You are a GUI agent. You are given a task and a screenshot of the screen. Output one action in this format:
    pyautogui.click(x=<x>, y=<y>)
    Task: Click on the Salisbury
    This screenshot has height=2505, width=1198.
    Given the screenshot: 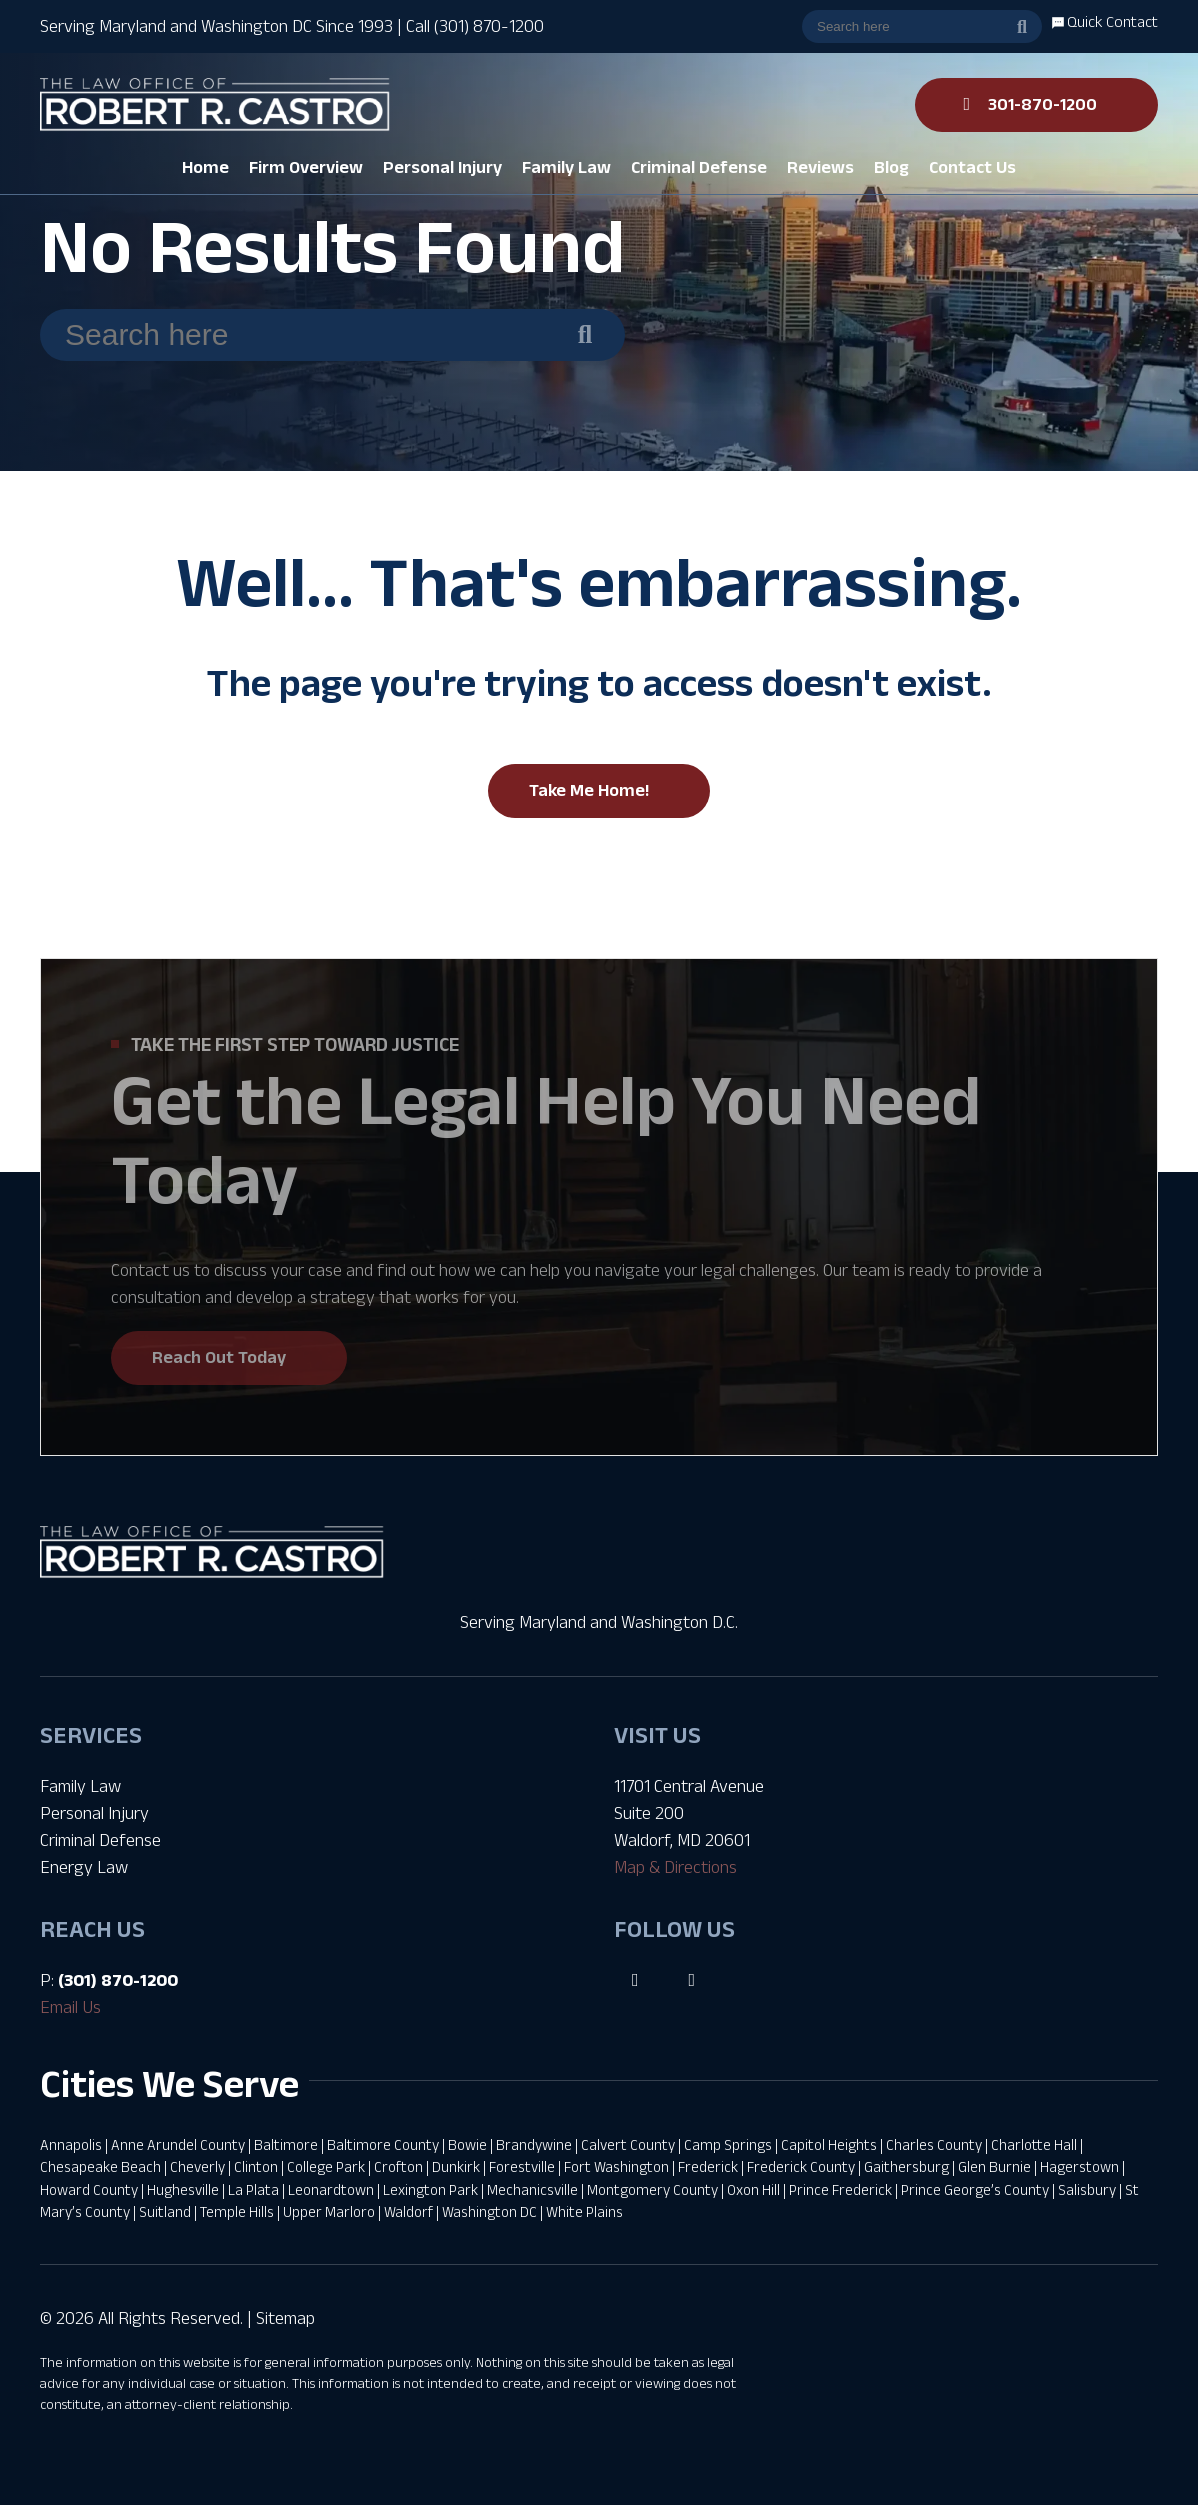 What is the action you would take?
    pyautogui.click(x=1087, y=2189)
    